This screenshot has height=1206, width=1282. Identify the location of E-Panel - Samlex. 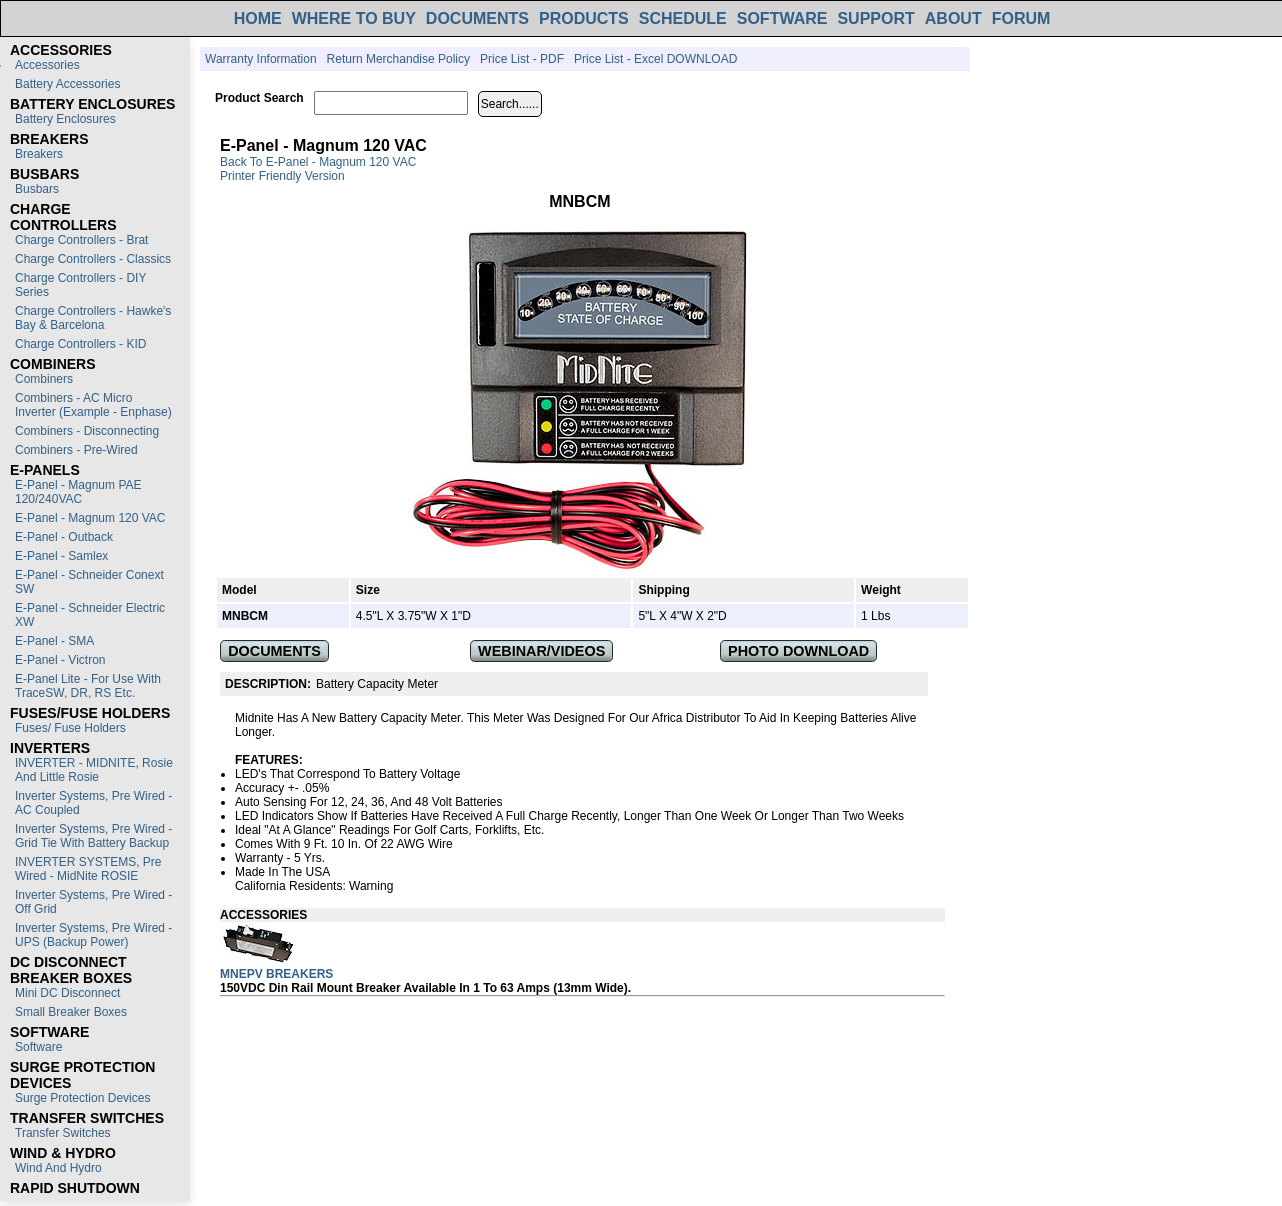
(61, 556).